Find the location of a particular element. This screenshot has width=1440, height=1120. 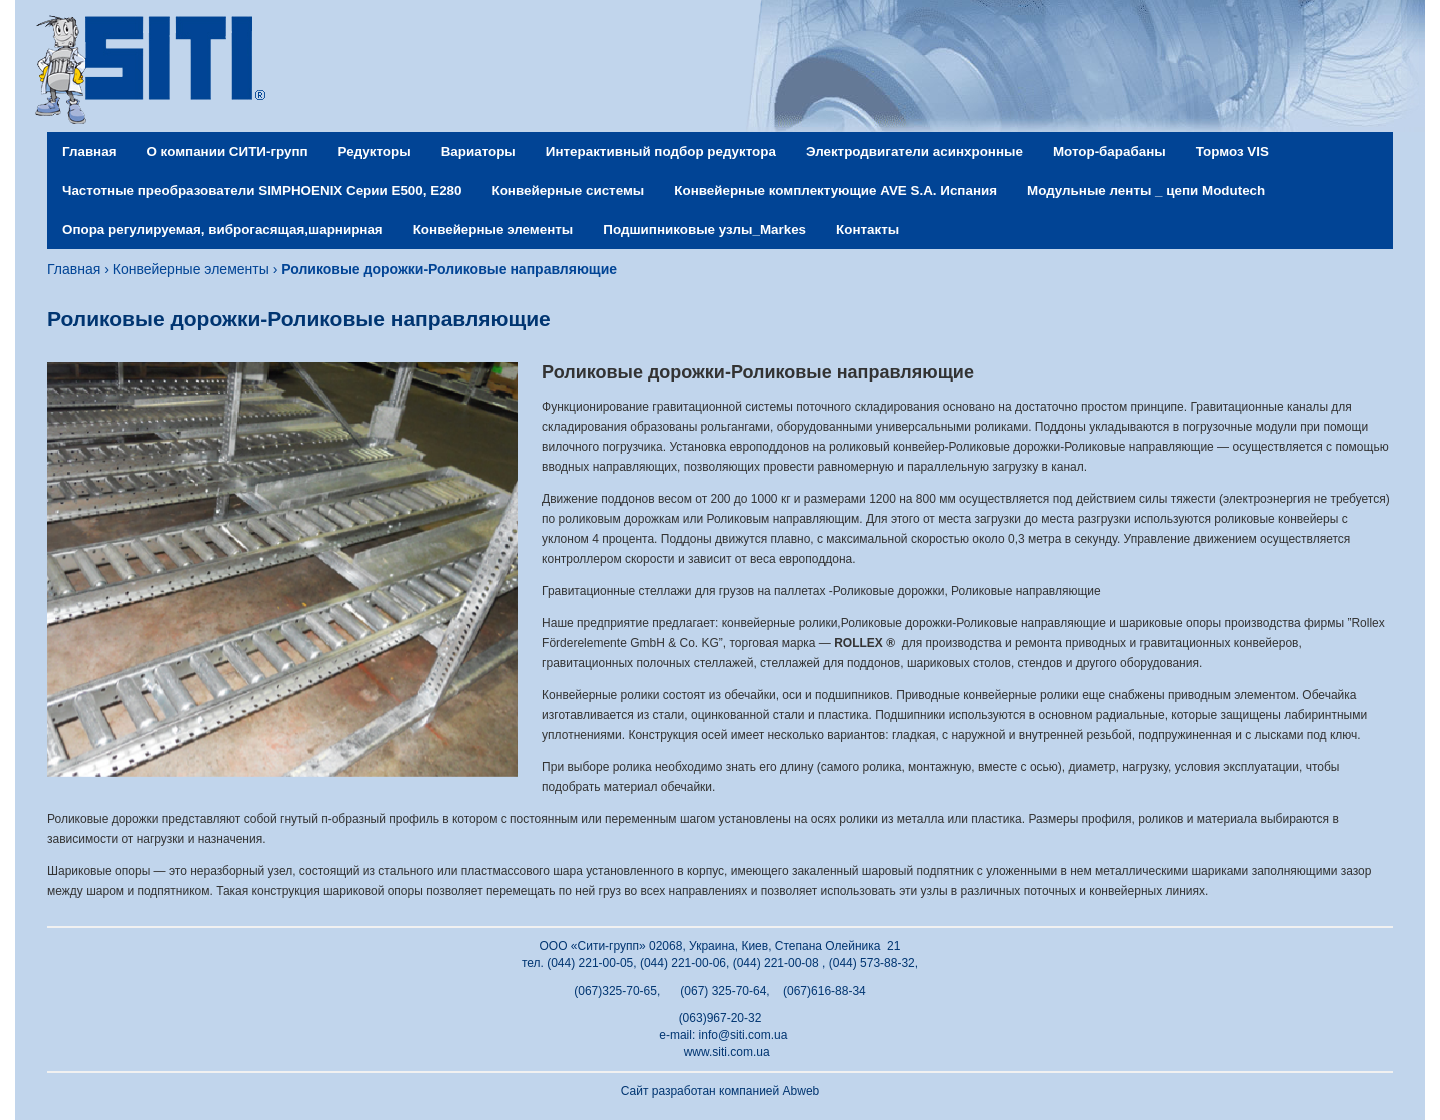

www.siti.com.ua is located at coordinates (727, 1052).